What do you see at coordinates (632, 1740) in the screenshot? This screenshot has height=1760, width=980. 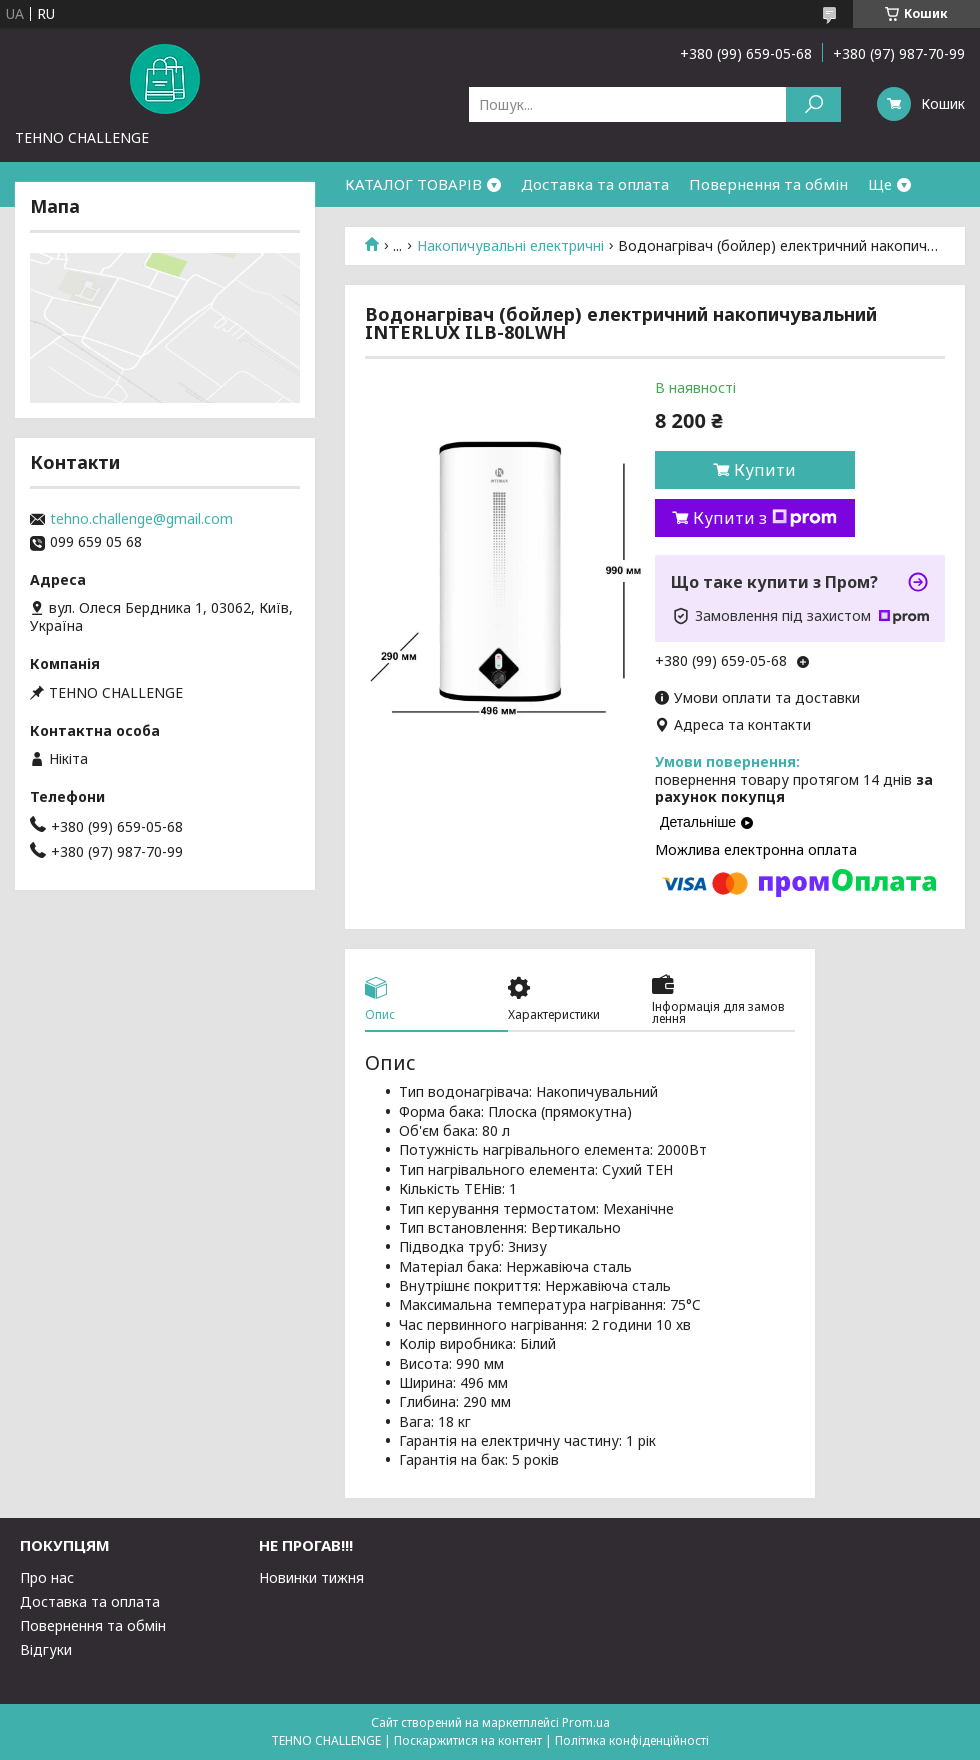 I see `Політика конфіденційності` at bounding box center [632, 1740].